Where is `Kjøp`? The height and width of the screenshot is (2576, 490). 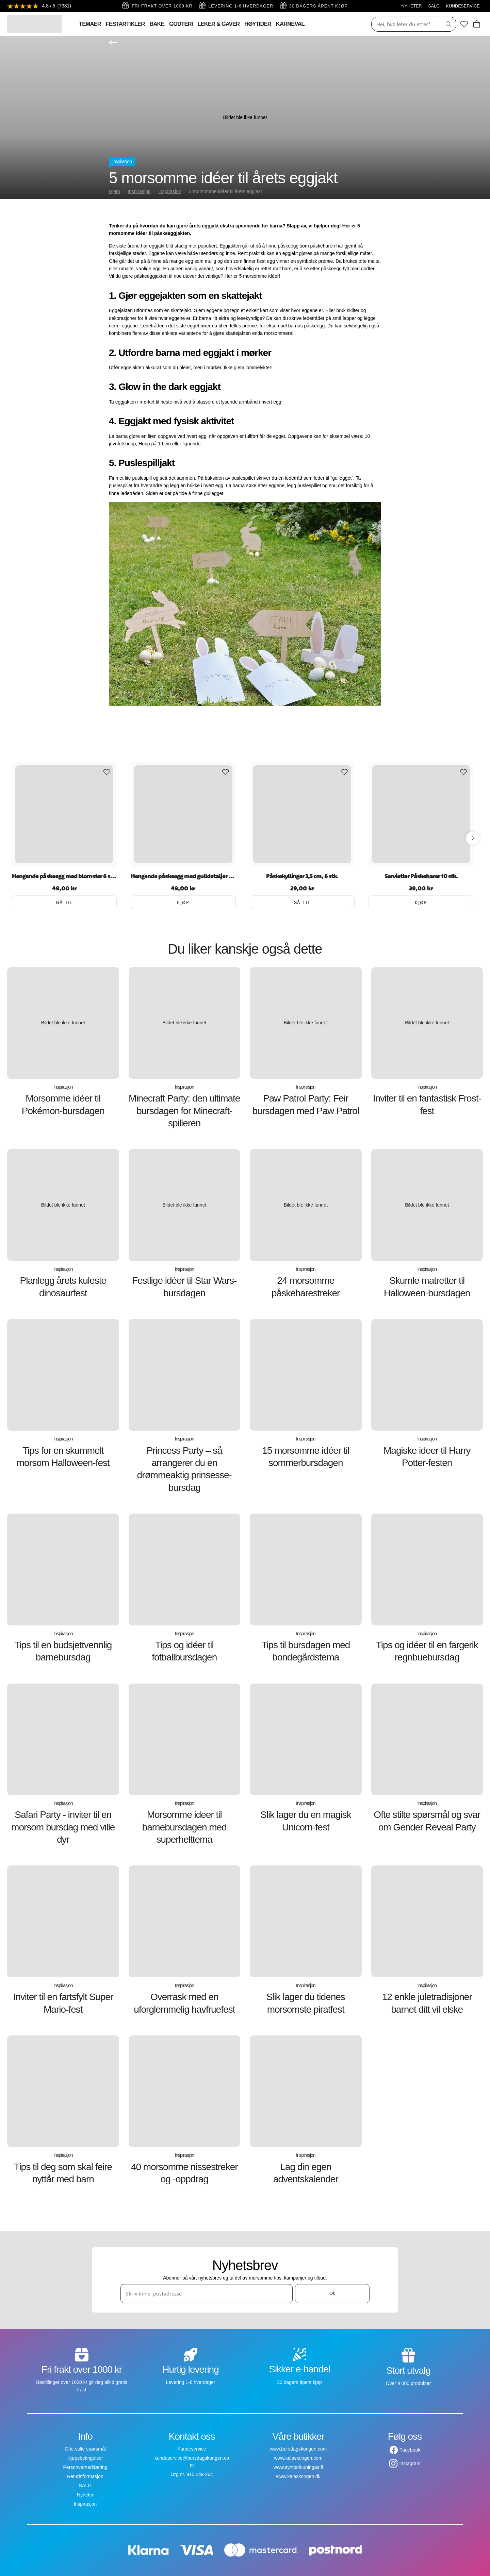 Kjøp is located at coordinates (183, 902).